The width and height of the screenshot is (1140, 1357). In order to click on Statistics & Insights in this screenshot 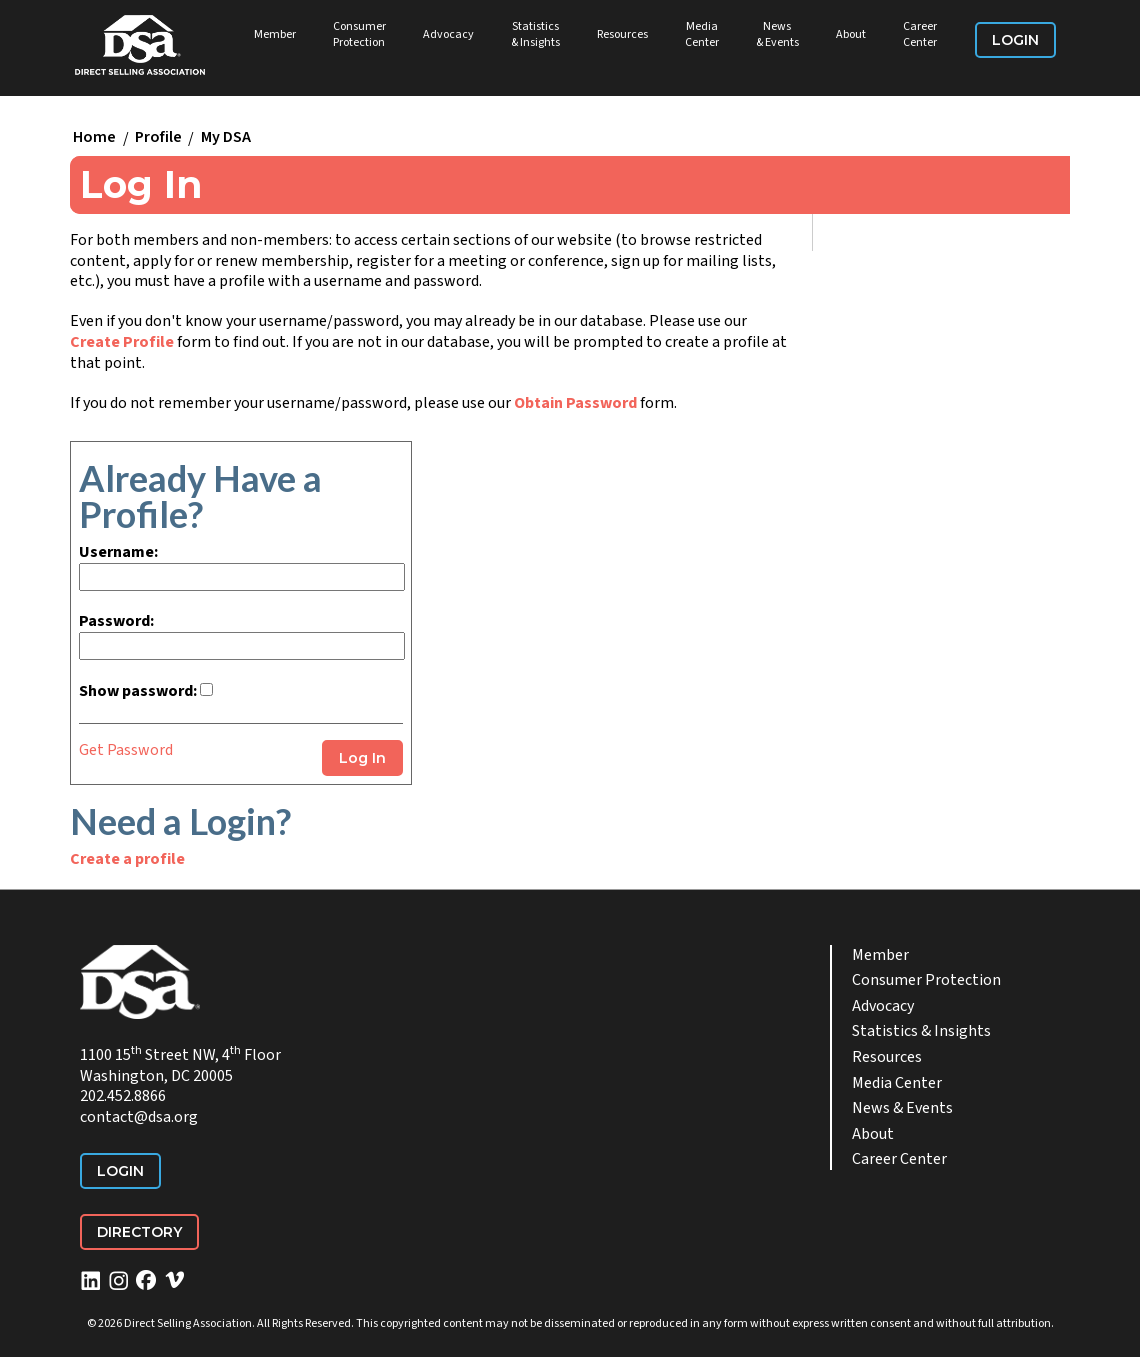, I will do `click(535, 34)`.